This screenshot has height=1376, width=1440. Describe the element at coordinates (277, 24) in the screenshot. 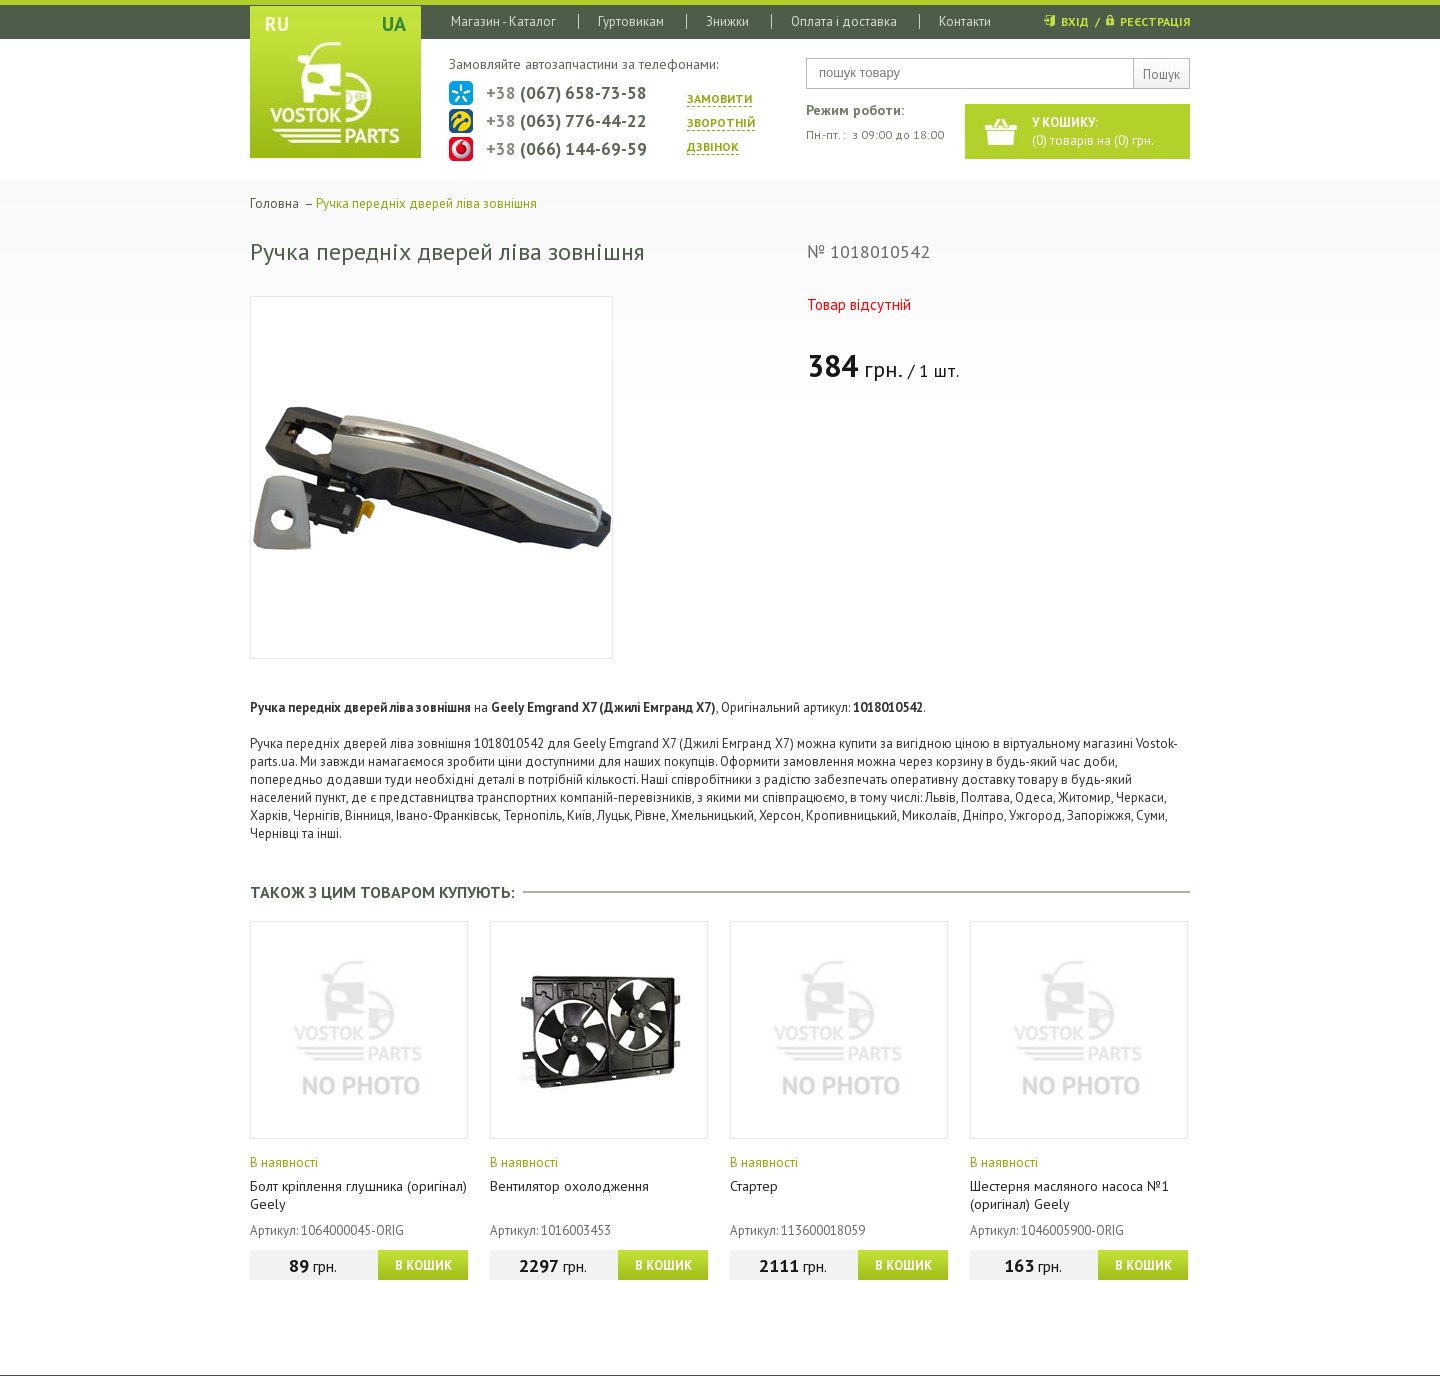

I see `RU` at that location.